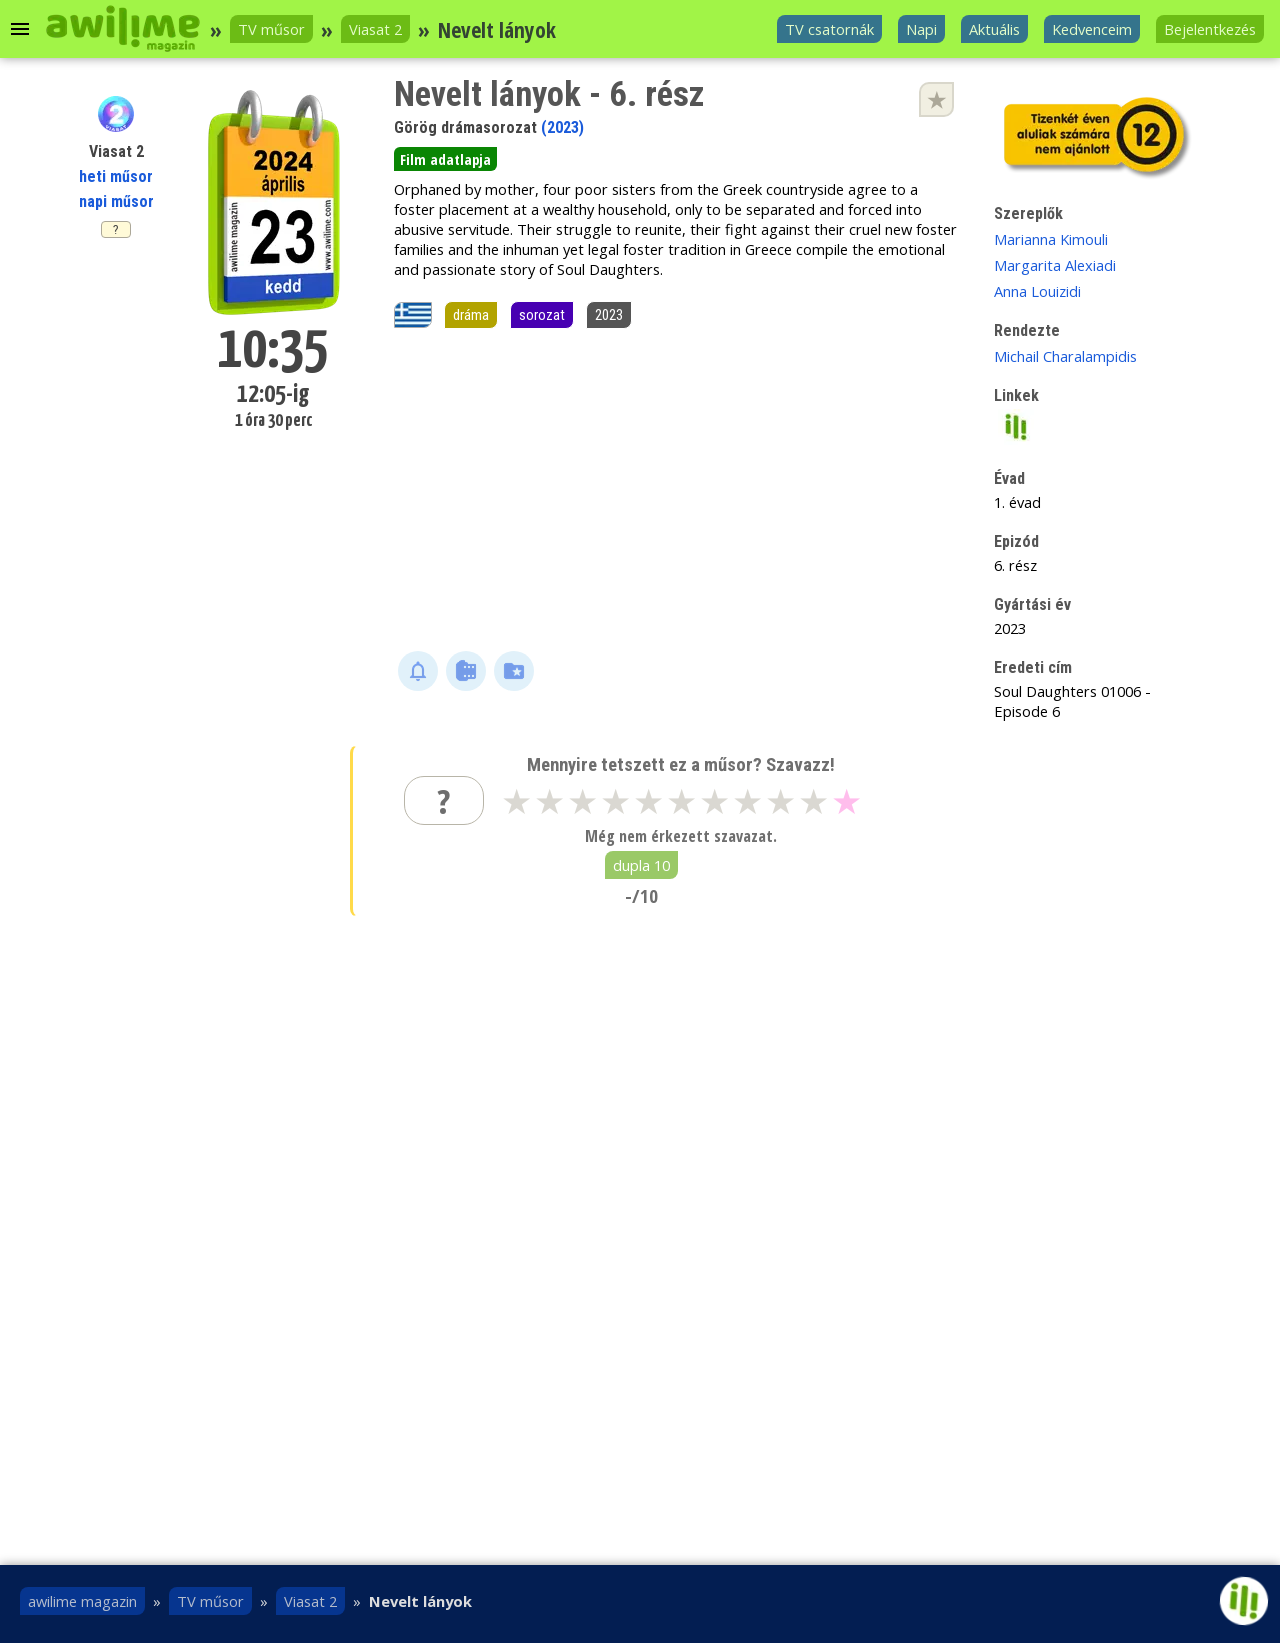 The image size is (1280, 1643). Describe the element at coordinates (562, 127) in the screenshot. I see `(2023)` at that location.